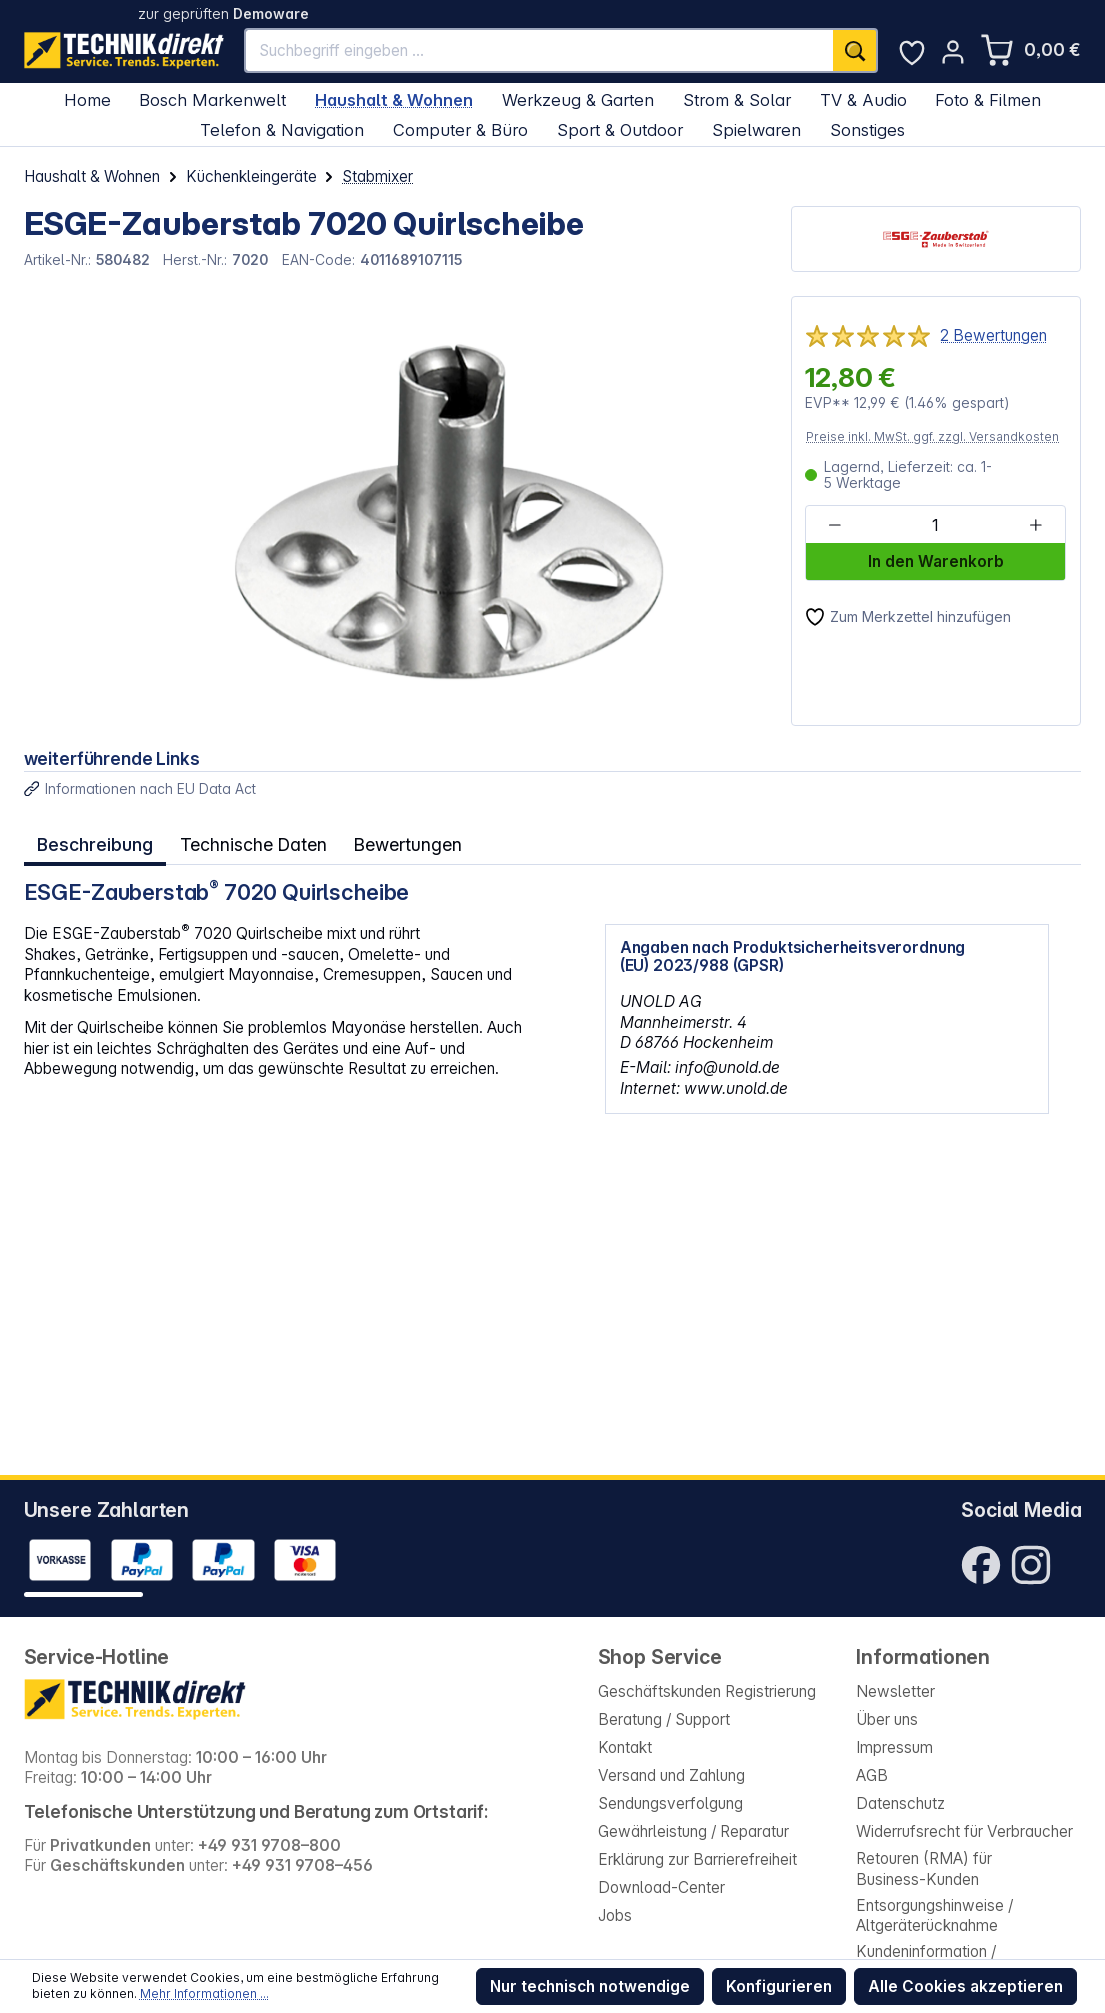 The image size is (1105, 2013). What do you see at coordinates (993, 335) in the screenshot?
I see `2 Bewertungen` at bounding box center [993, 335].